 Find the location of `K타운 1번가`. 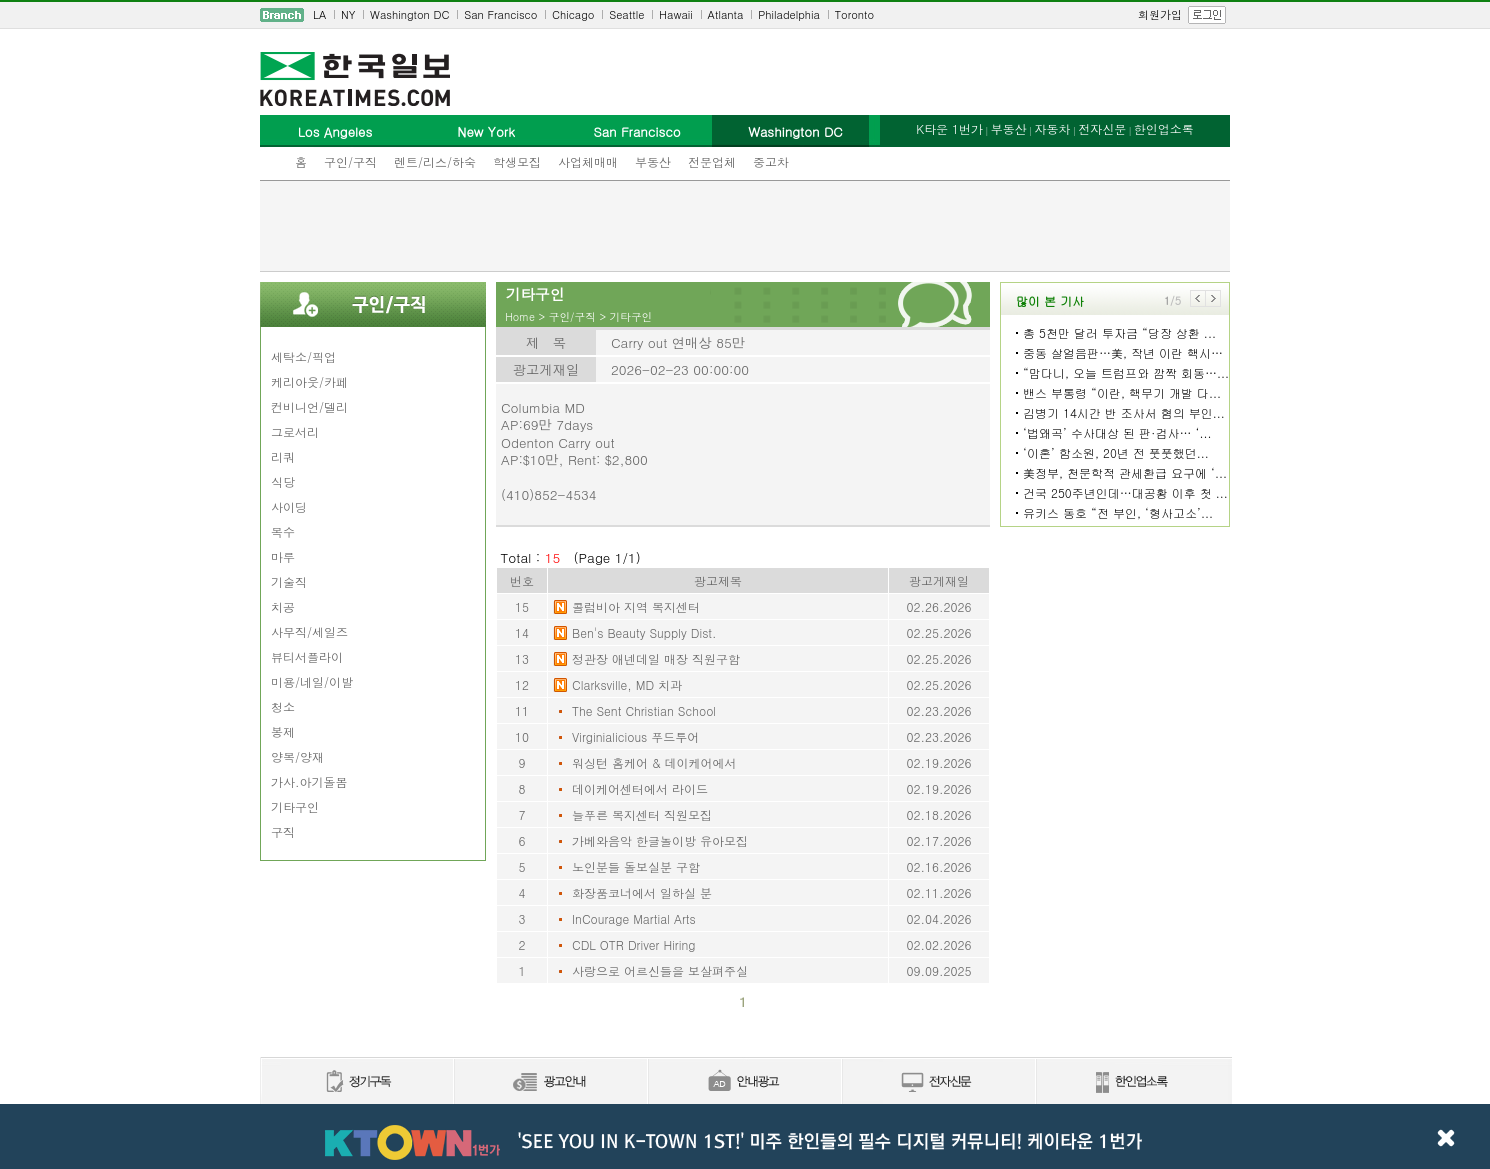

K타운 1번가 is located at coordinates (949, 128).